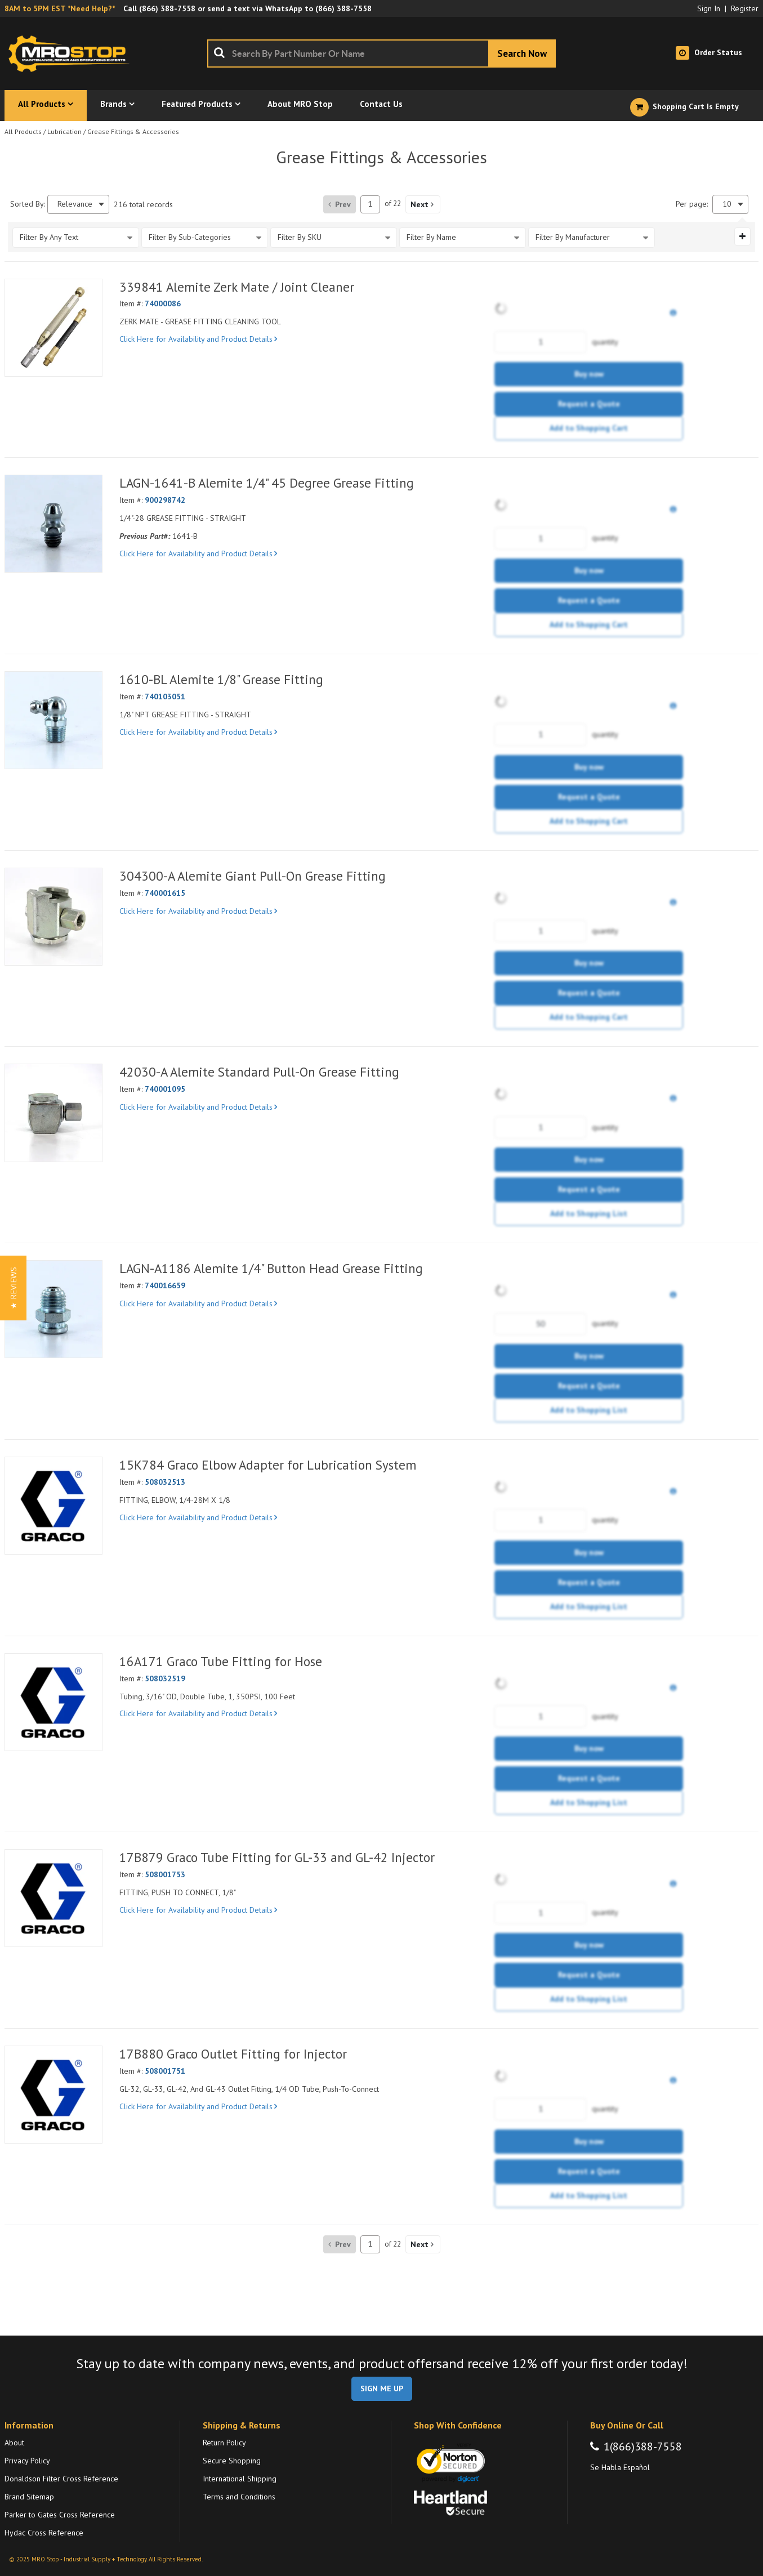 This screenshot has width=763, height=2576. Describe the element at coordinates (726, 204) in the screenshot. I see `10 [textbox]` at that location.